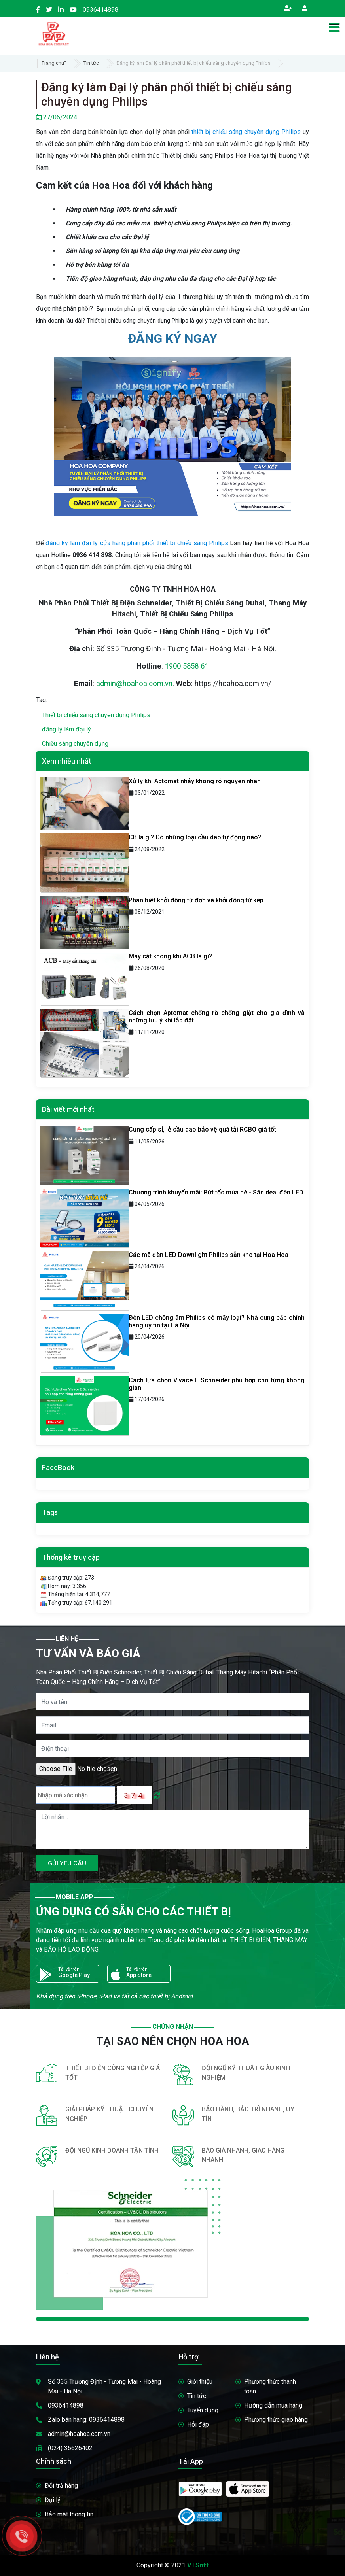  What do you see at coordinates (100, 9) in the screenshot?
I see `0936414898` at bounding box center [100, 9].